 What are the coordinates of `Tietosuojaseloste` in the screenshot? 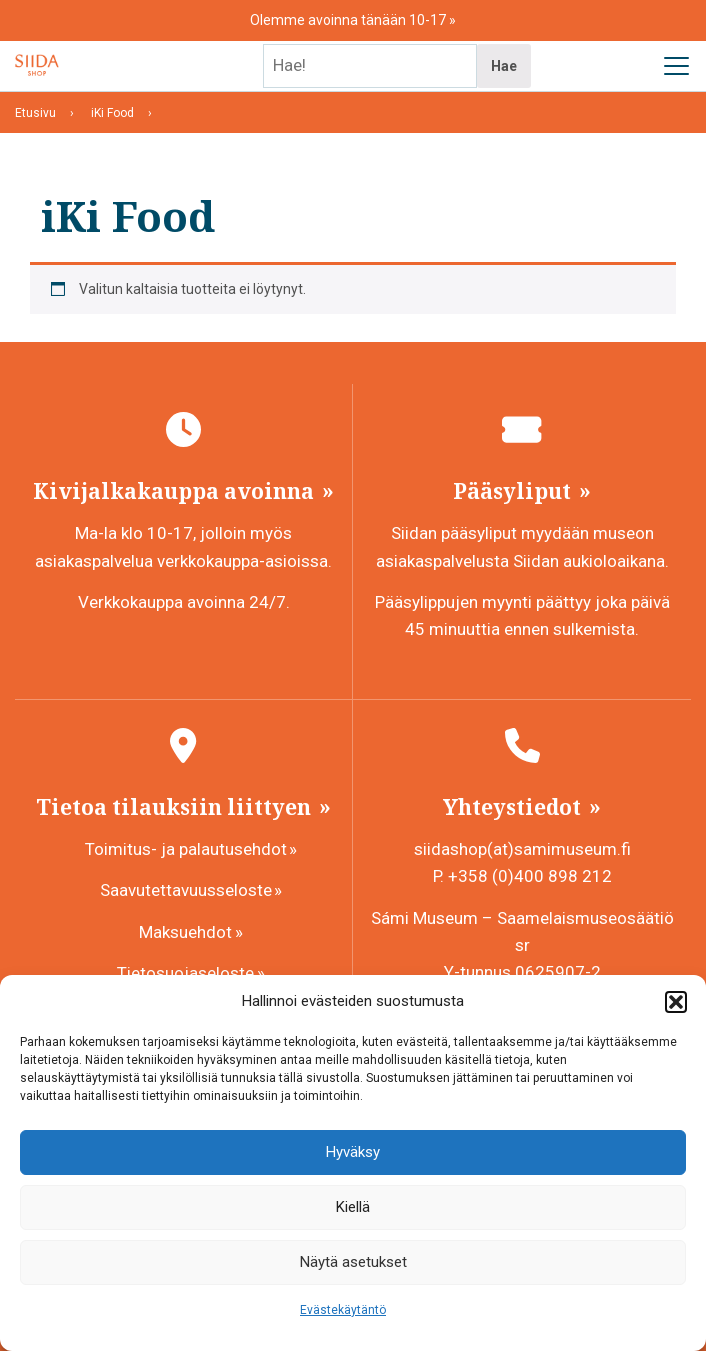 It's located at (185, 973).